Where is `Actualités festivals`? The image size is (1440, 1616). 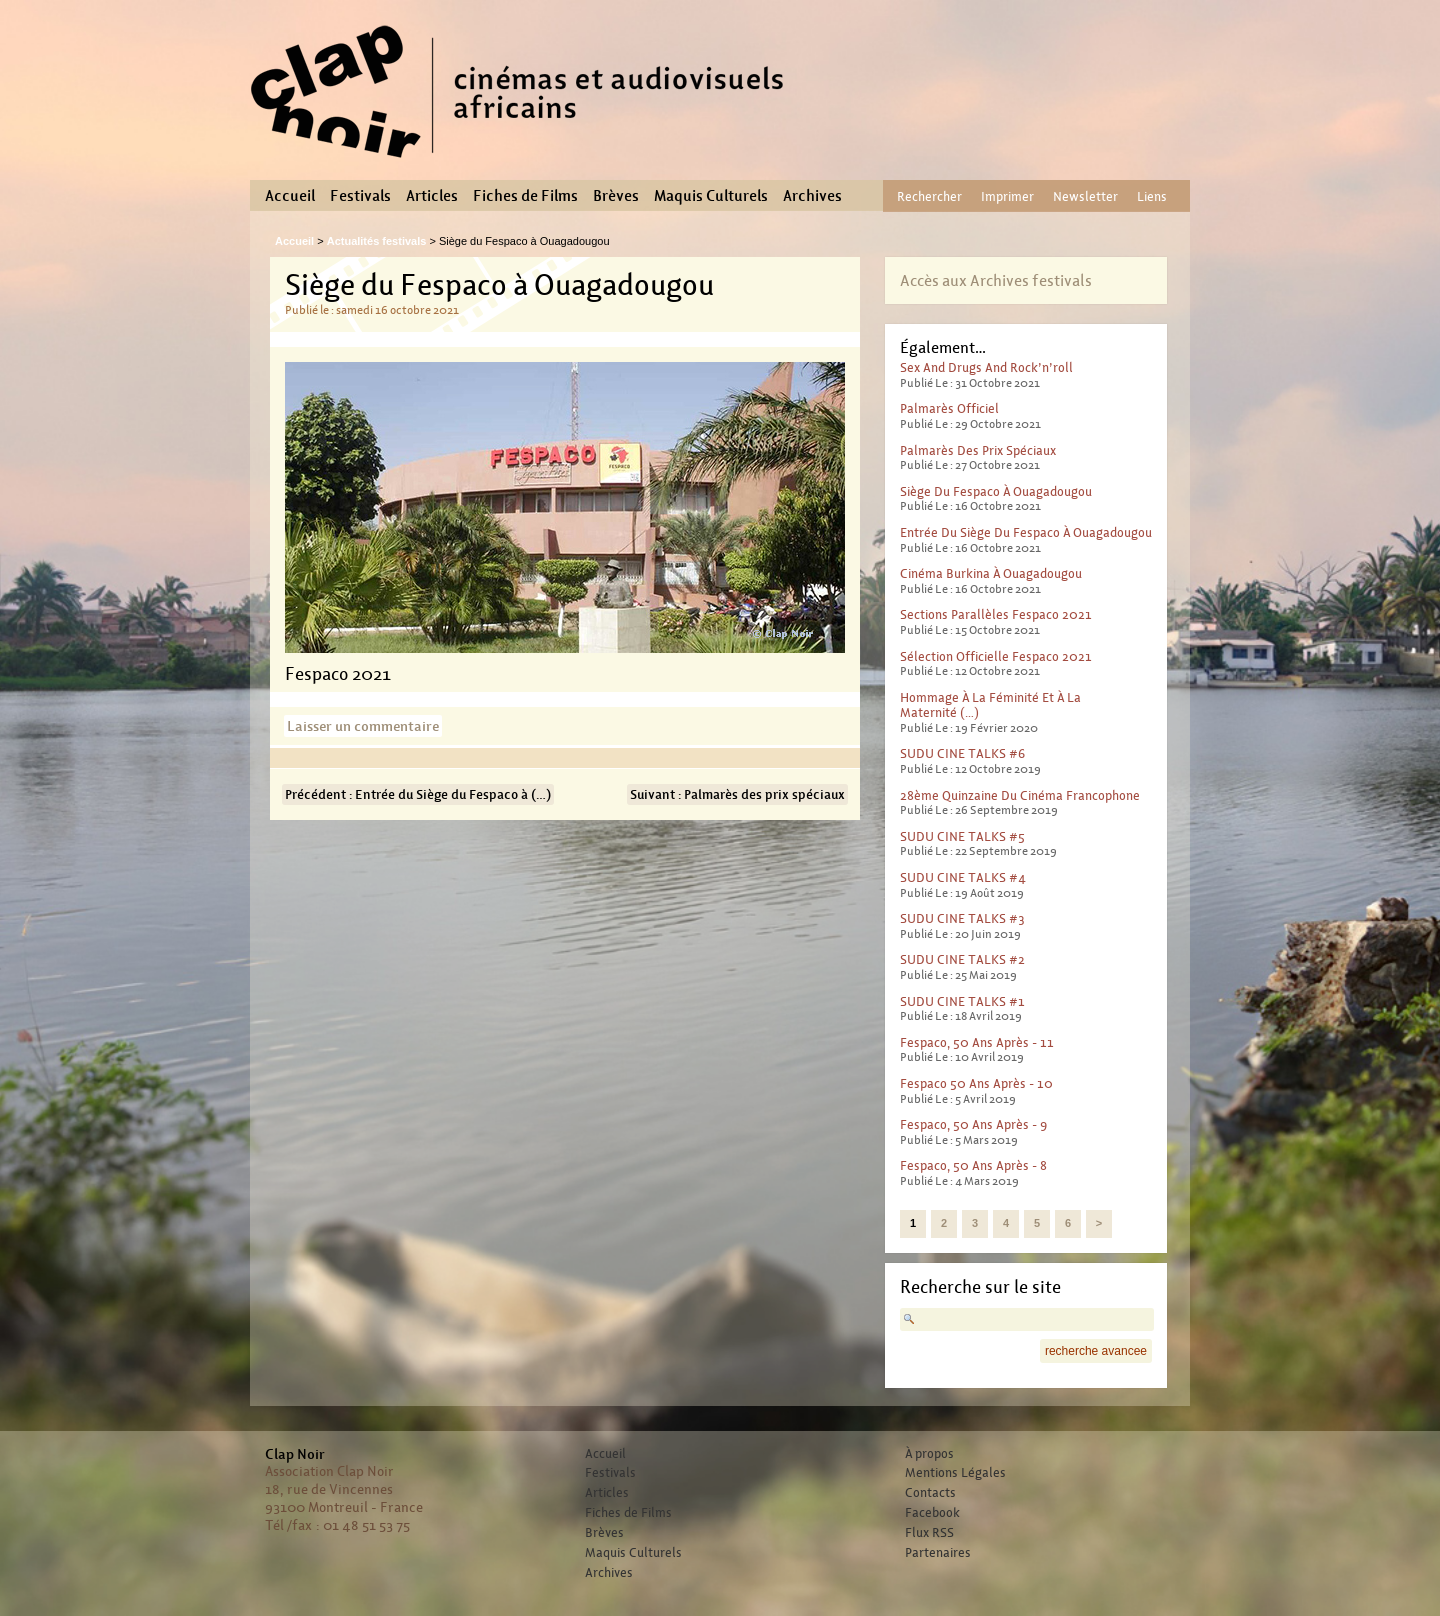
Actualités festivals is located at coordinates (377, 241).